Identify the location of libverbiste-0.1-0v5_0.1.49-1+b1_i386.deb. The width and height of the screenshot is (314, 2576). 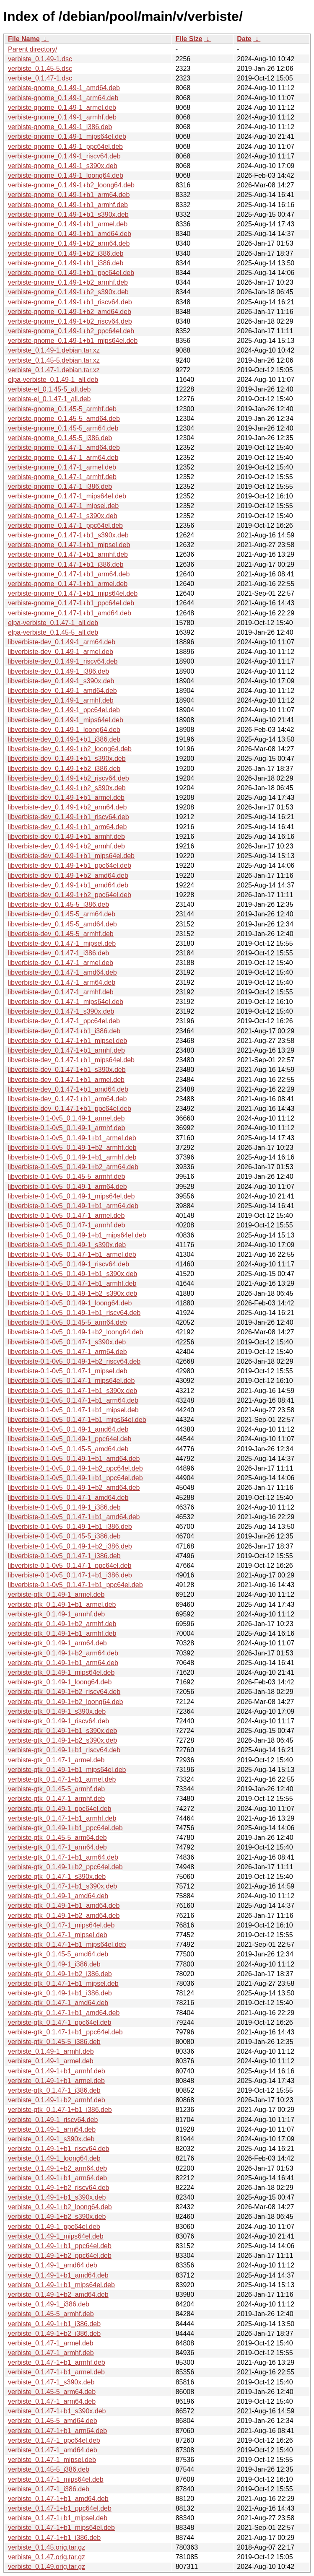
(70, 1526).